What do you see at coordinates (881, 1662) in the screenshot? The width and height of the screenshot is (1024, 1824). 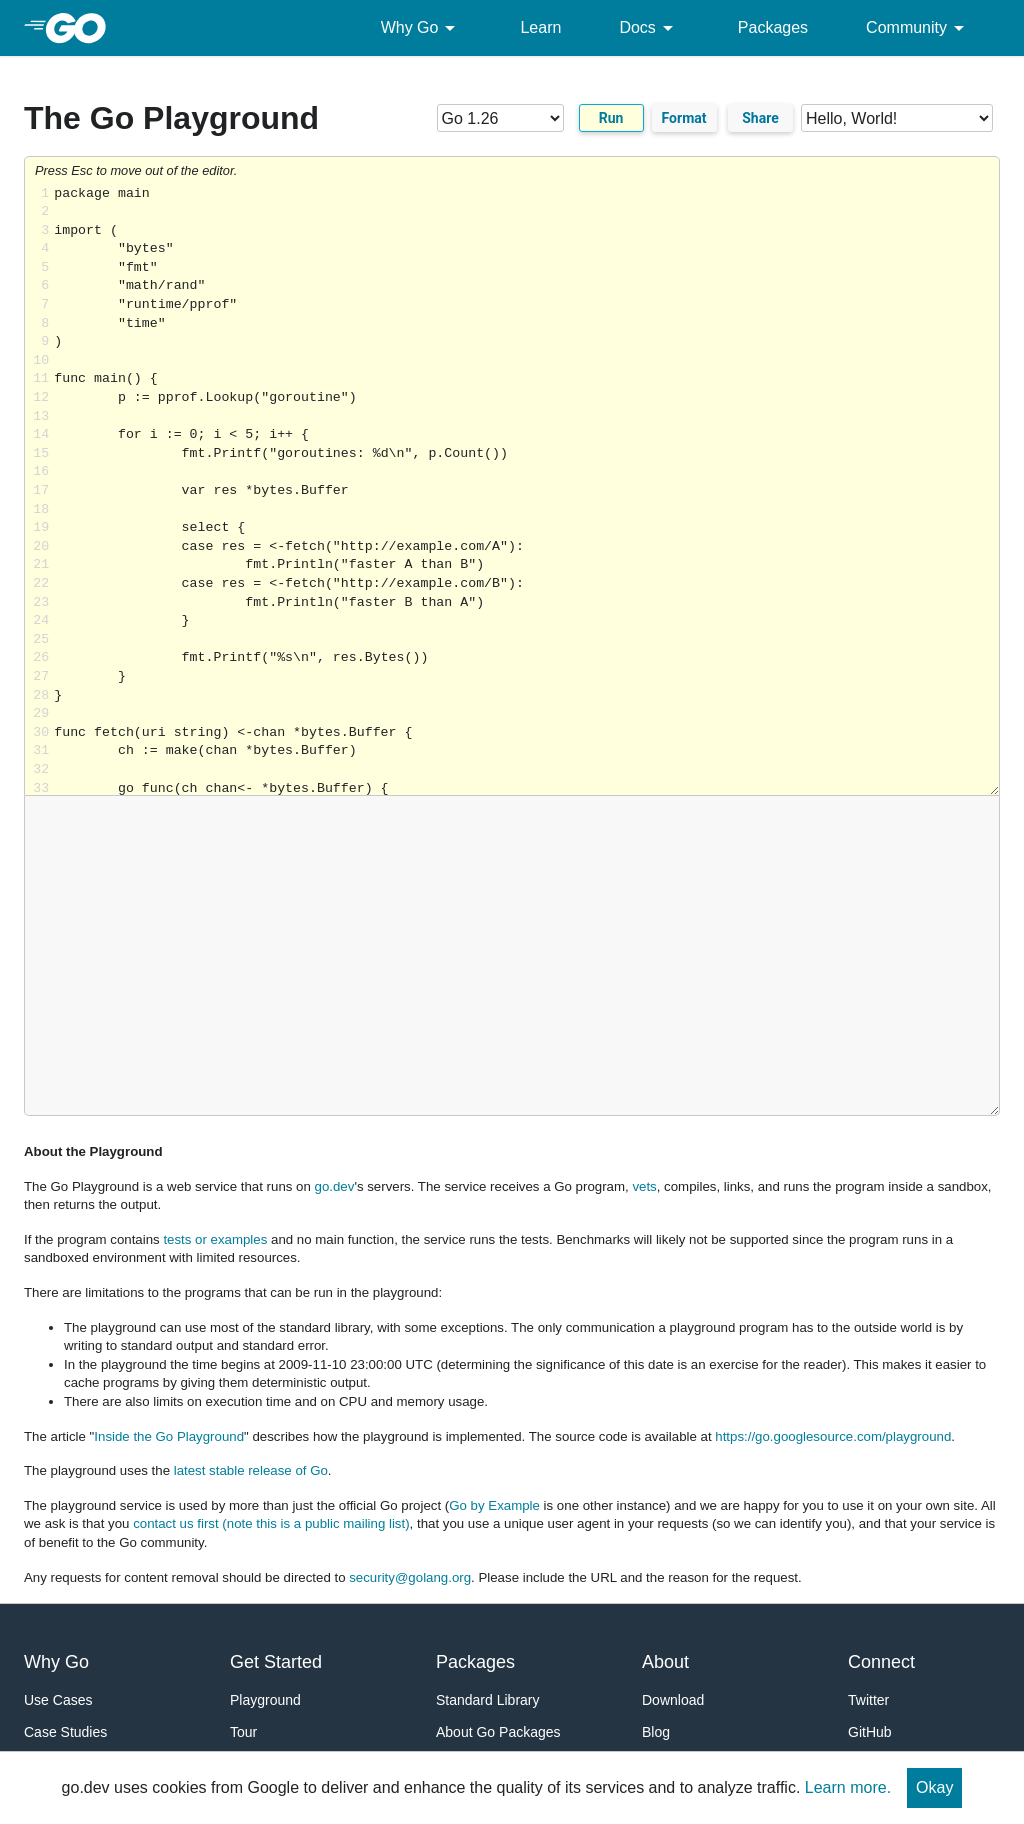 I see `Connect` at bounding box center [881, 1662].